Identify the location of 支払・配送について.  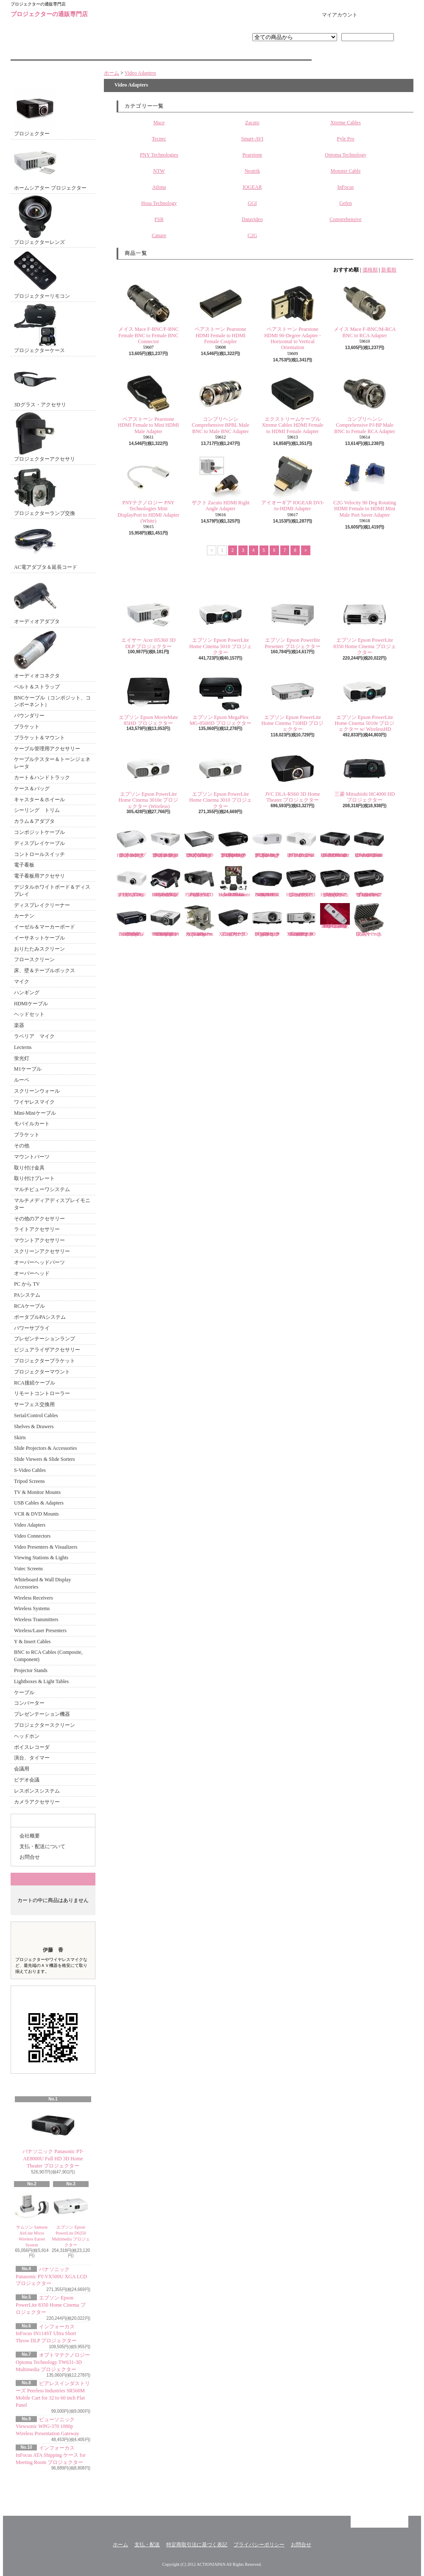
(161, 52).